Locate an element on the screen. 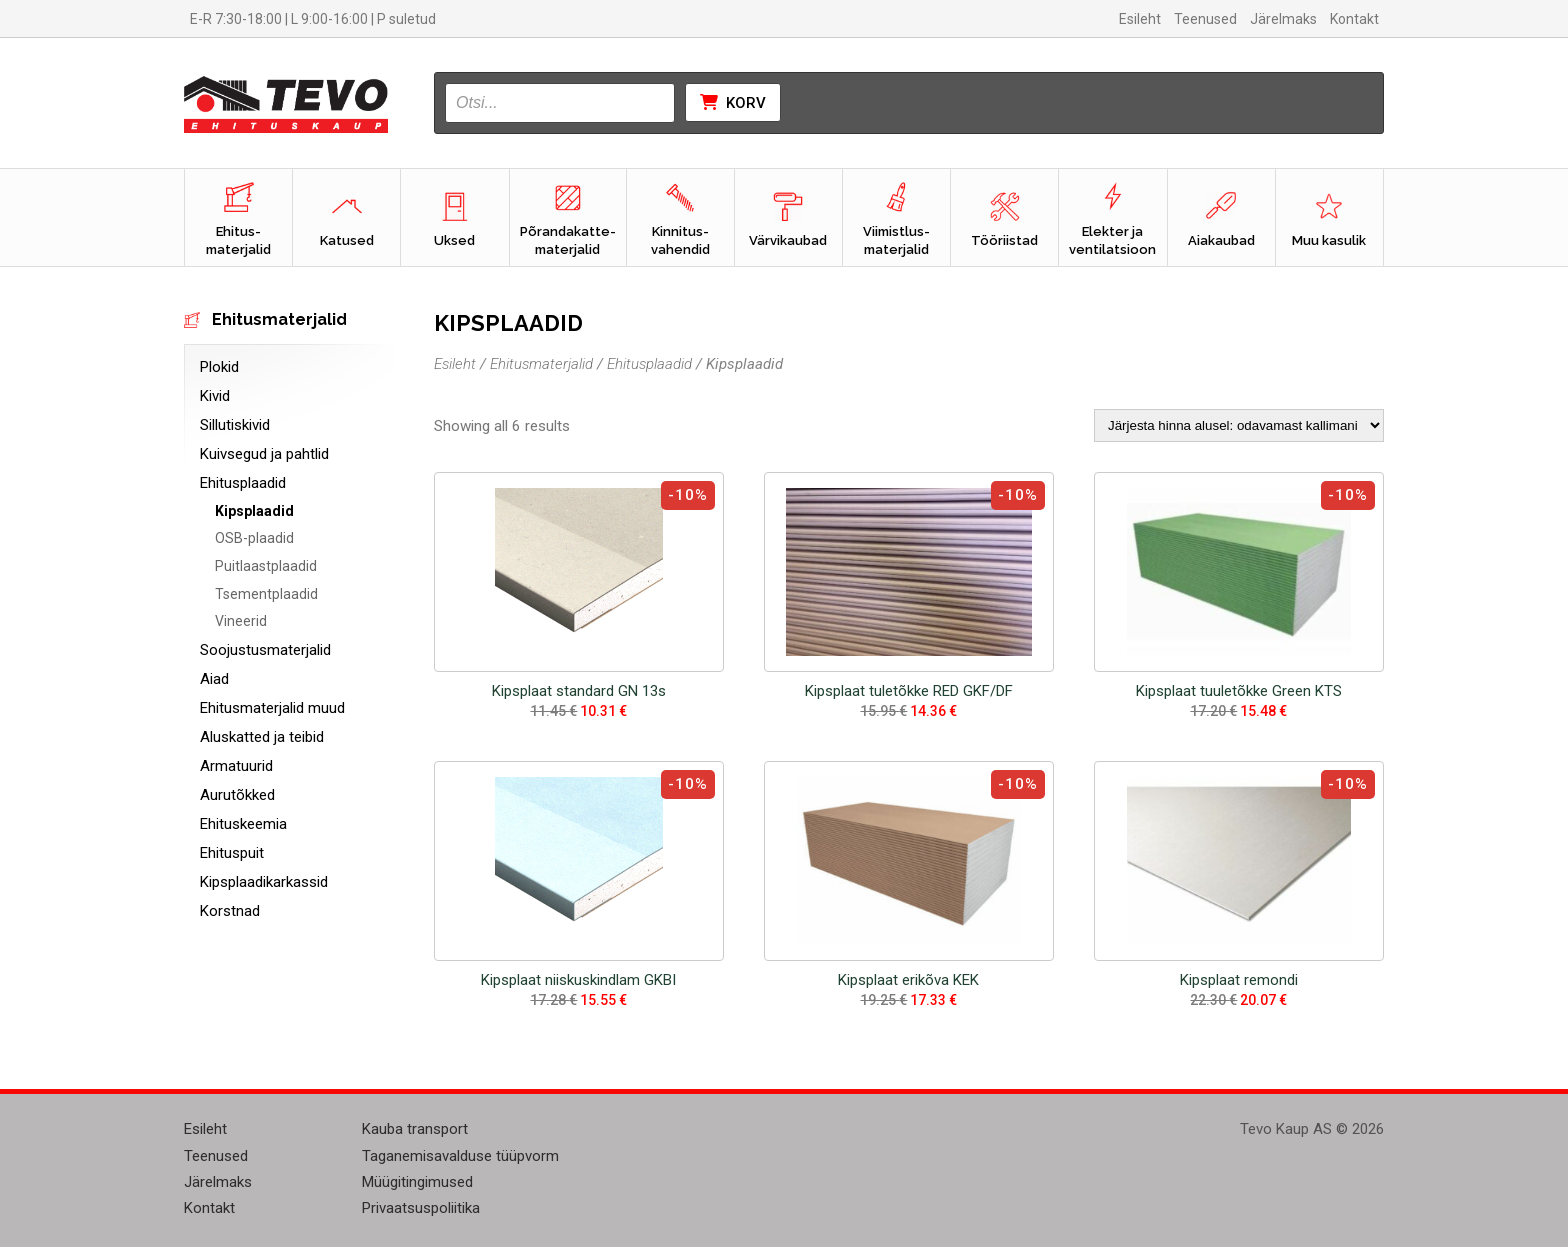  Soojustusmaterjalid is located at coordinates (265, 650).